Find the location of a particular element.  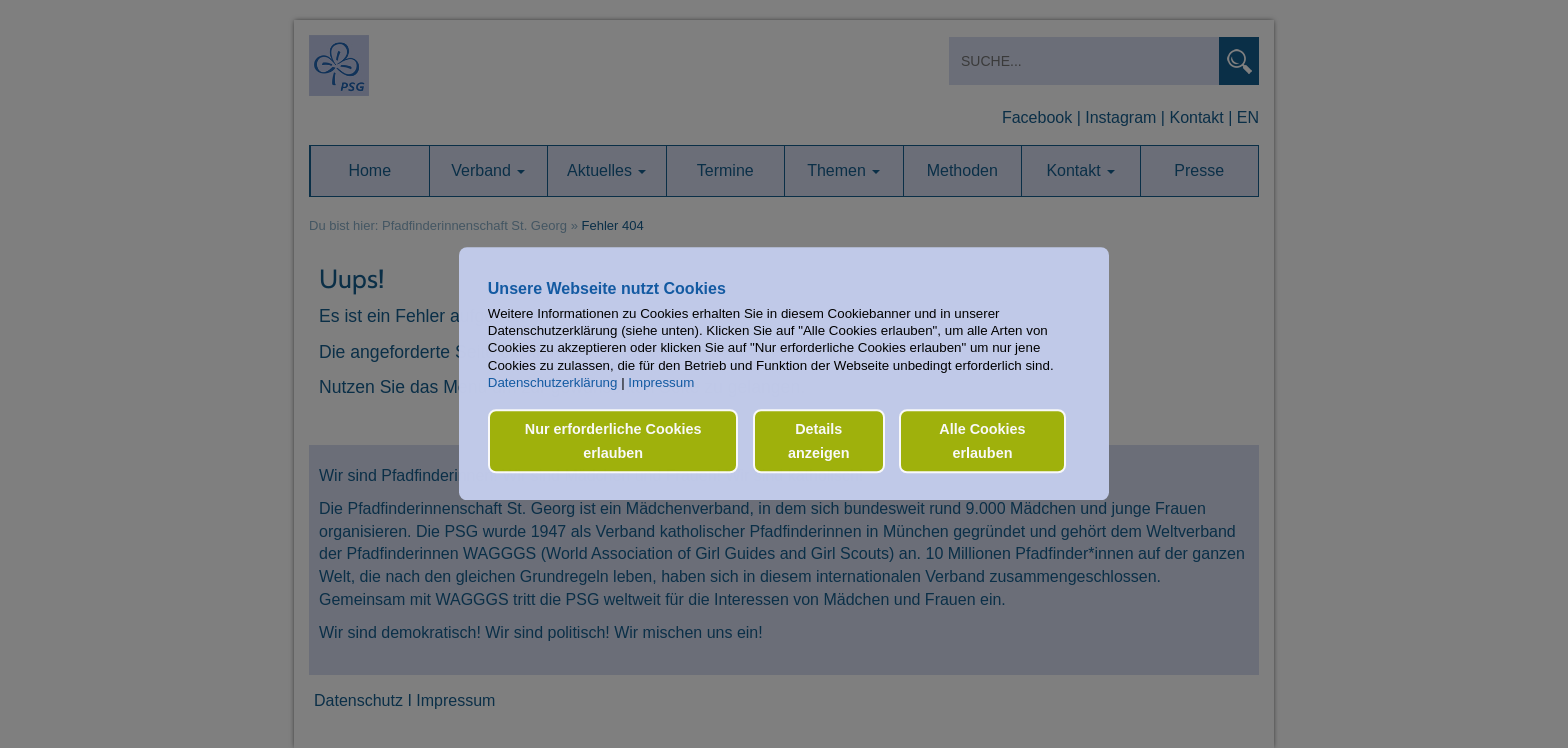

Details anzeigen [button] is located at coordinates (819, 441).